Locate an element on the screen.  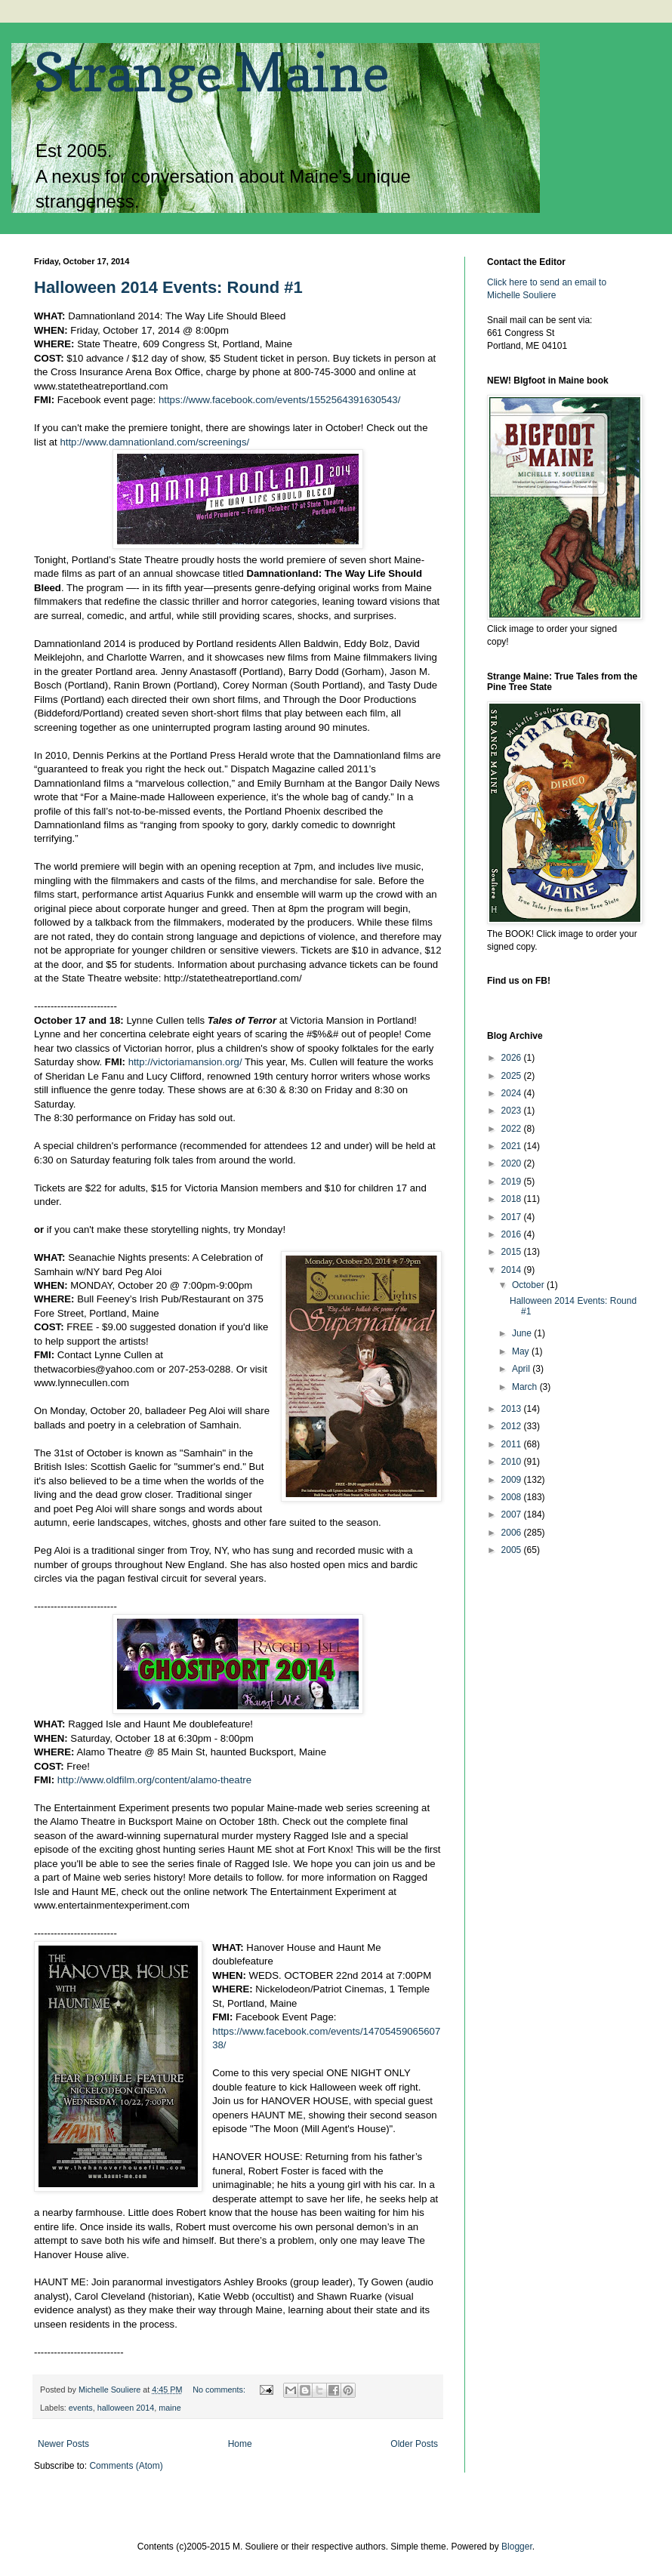
Older Posts is located at coordinates (414, 2444).